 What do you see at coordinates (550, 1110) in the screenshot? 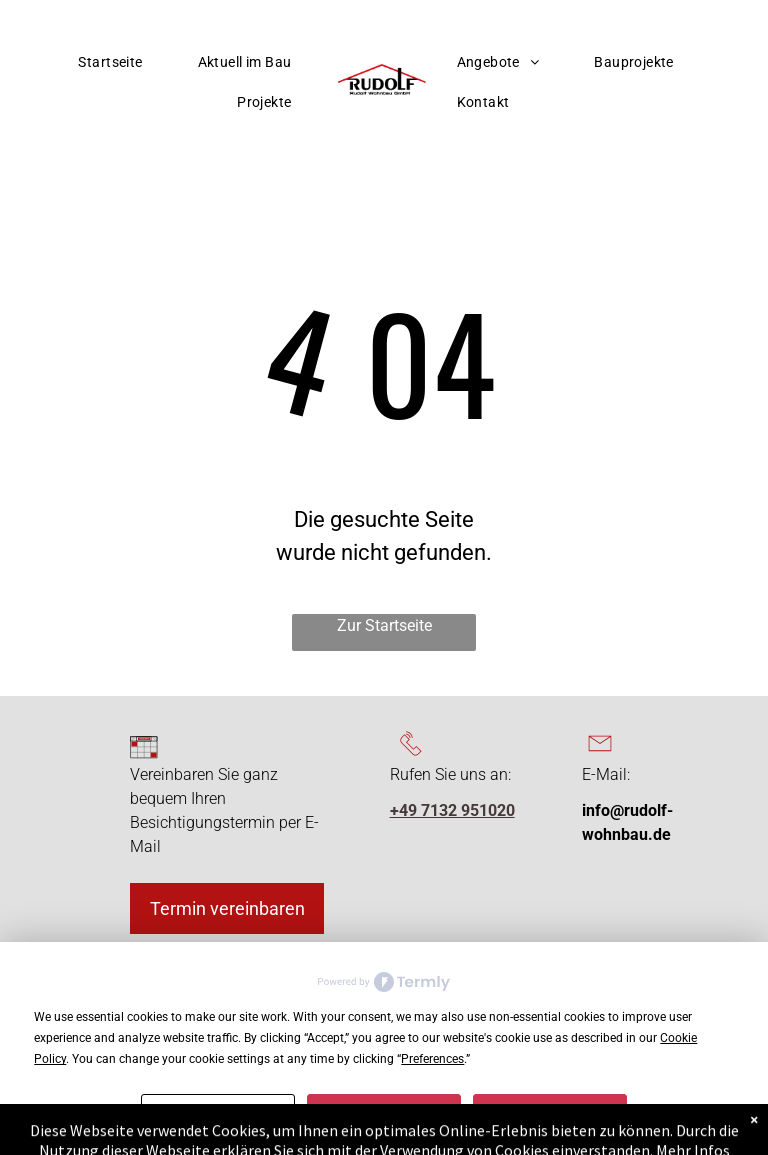
I see `Accept` at bounding box center [550, 1110].